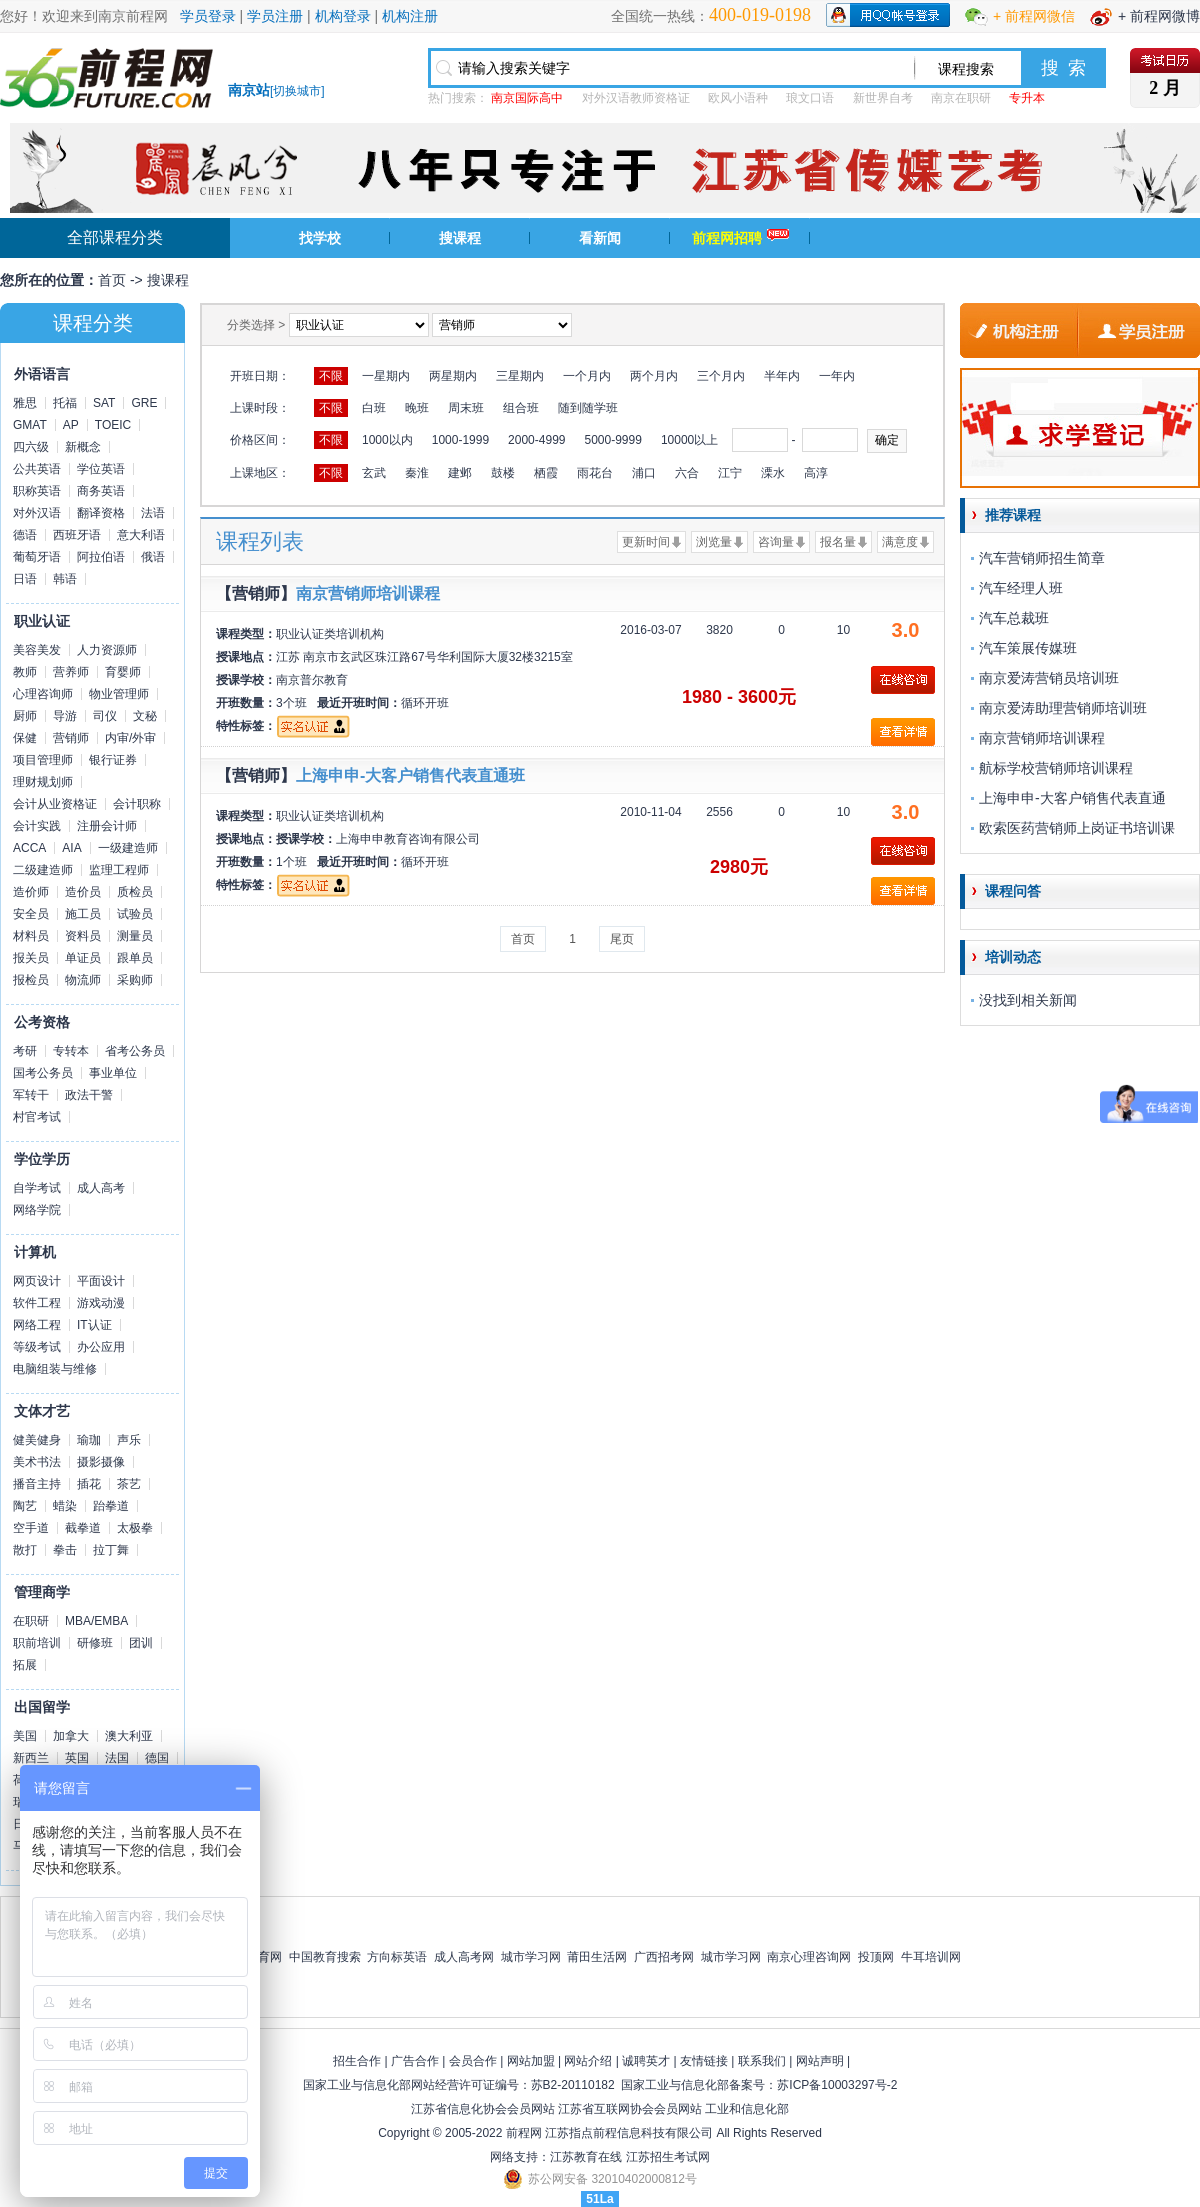 This screenshot has height=2207, width=1200. I want to click on 茶艺, so click(129, 1484).